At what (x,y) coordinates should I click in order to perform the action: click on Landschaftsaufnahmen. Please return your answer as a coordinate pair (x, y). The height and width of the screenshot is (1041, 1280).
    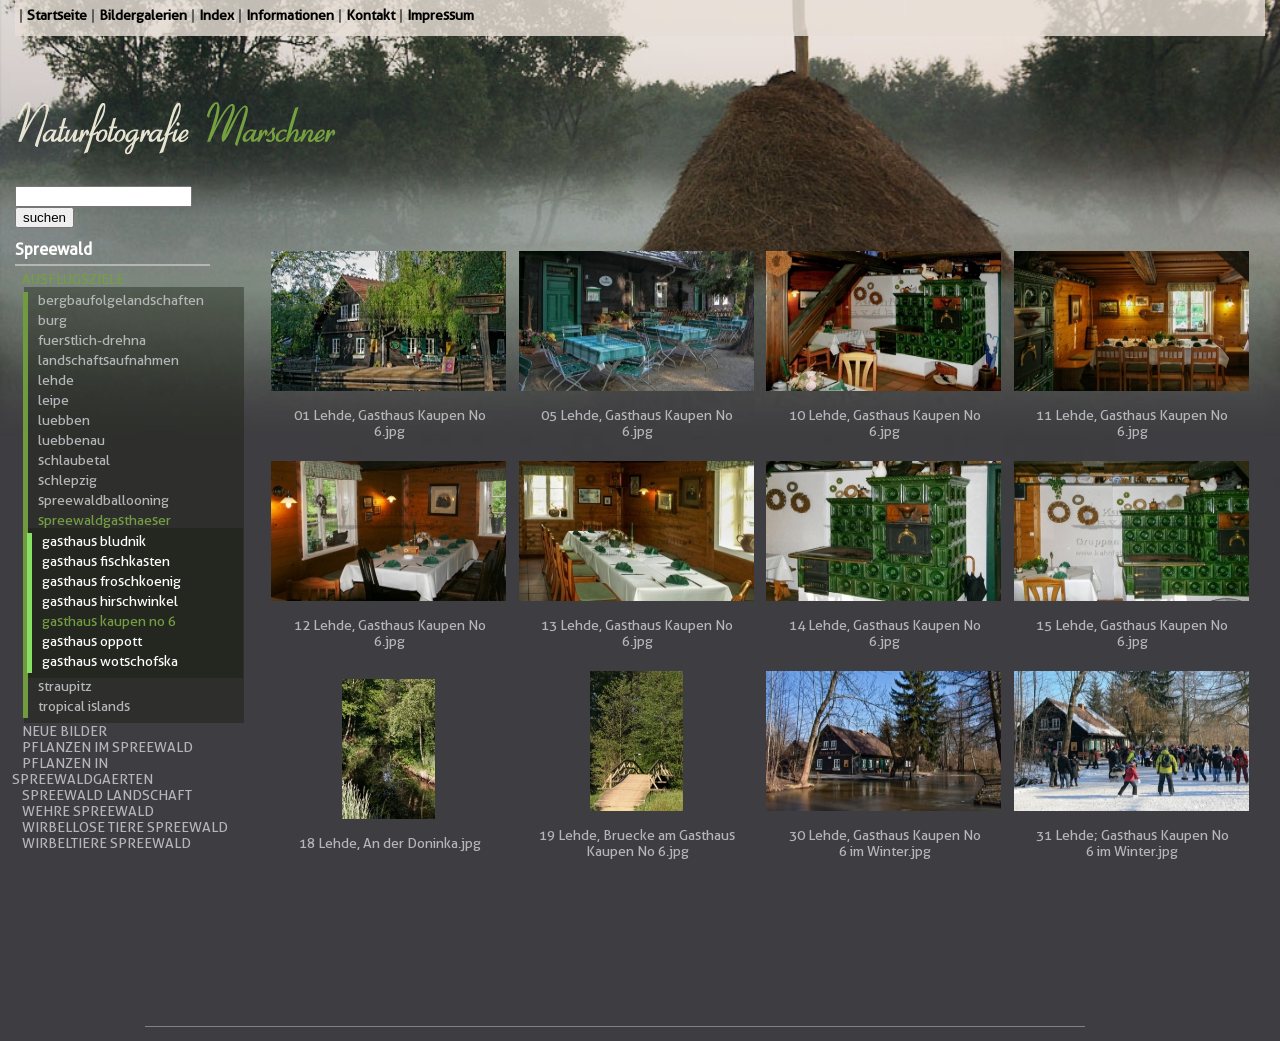
    Looking at the image, I should click on (108, 360).